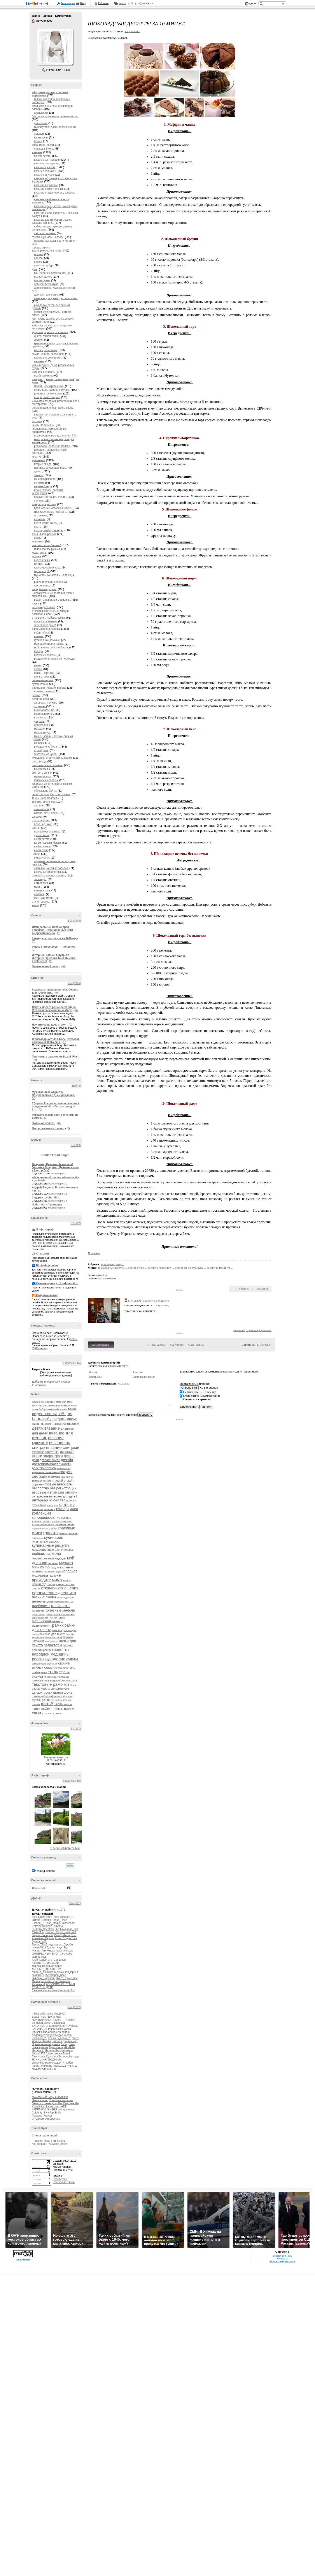 This screenshot has height=2576, width=315. I want to click on СЕМЬЯ_И_ДЕТИ, so click(42, 1987).